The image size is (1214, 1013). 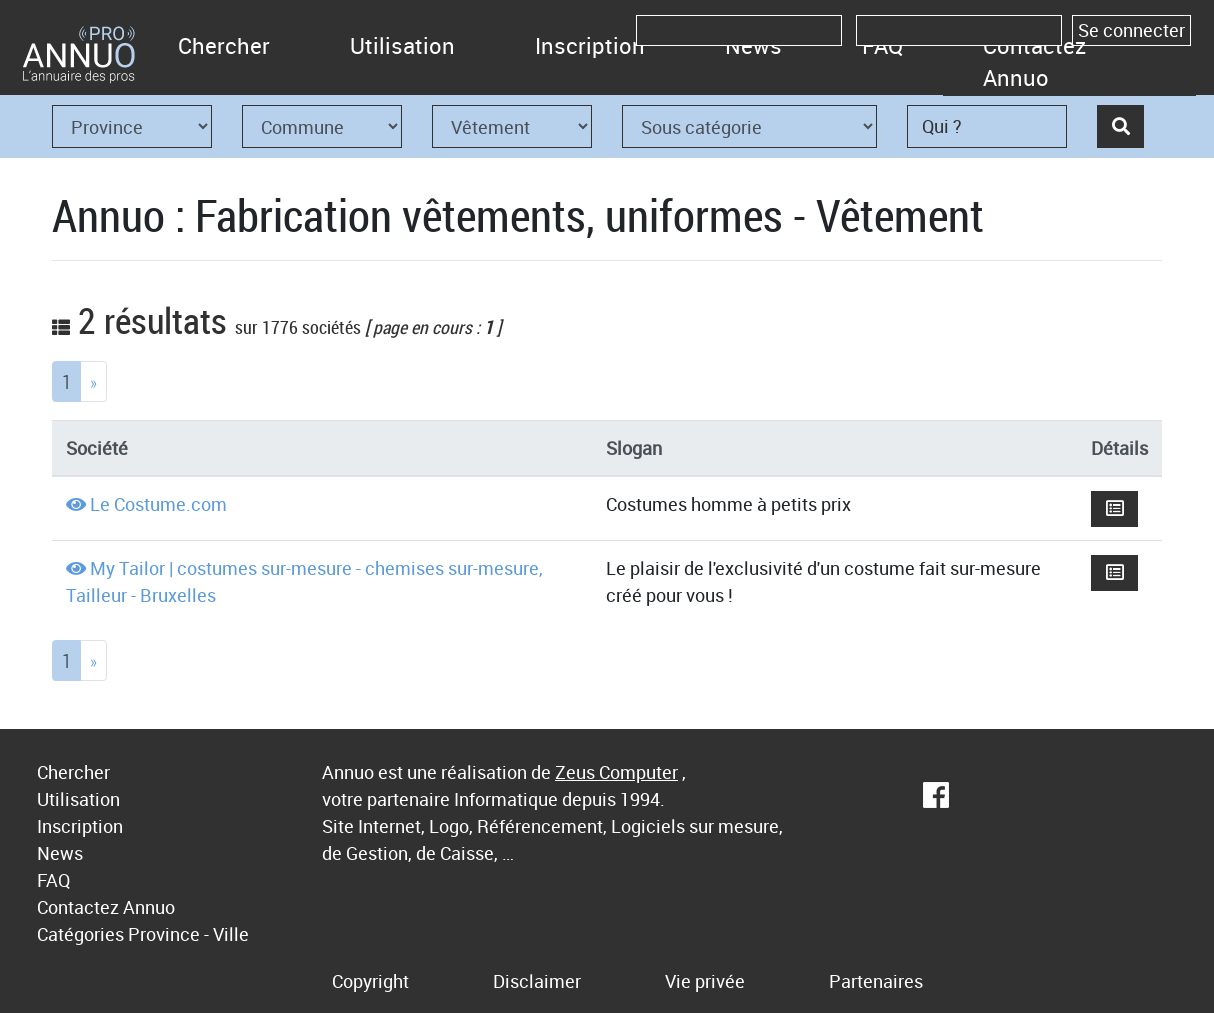 What do you see at coordinates (537, 981) in the screenshot?
I see `Disclaimer` at bounding box center [537, 981].